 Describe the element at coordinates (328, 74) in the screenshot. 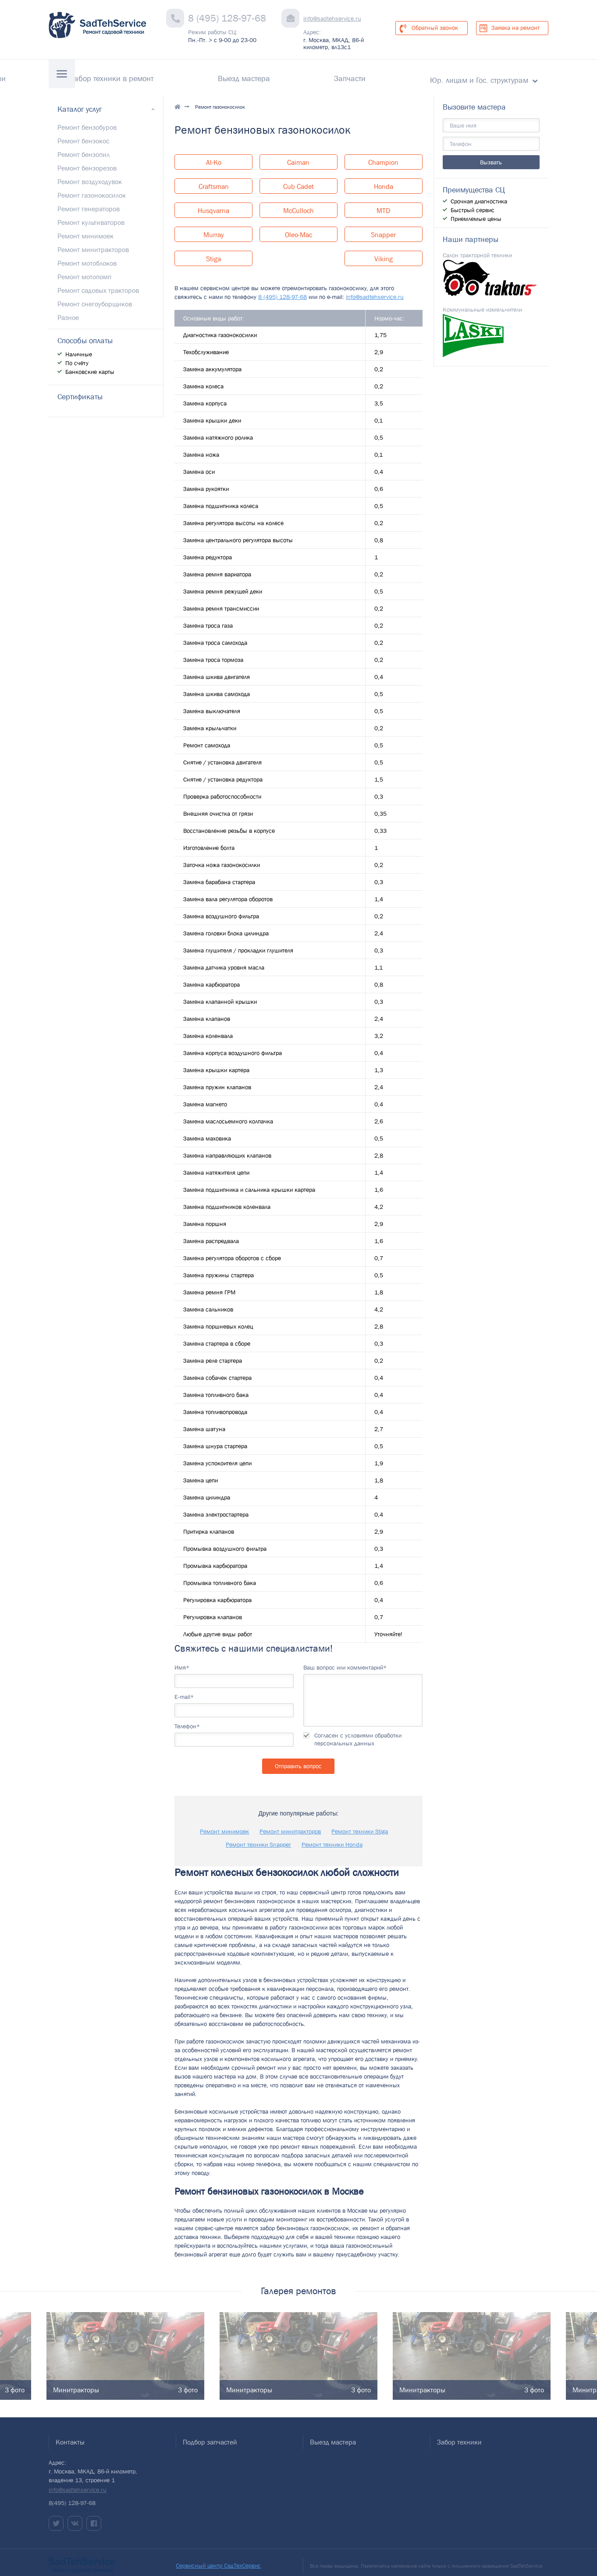

I see `Выезд мастера` at that location.